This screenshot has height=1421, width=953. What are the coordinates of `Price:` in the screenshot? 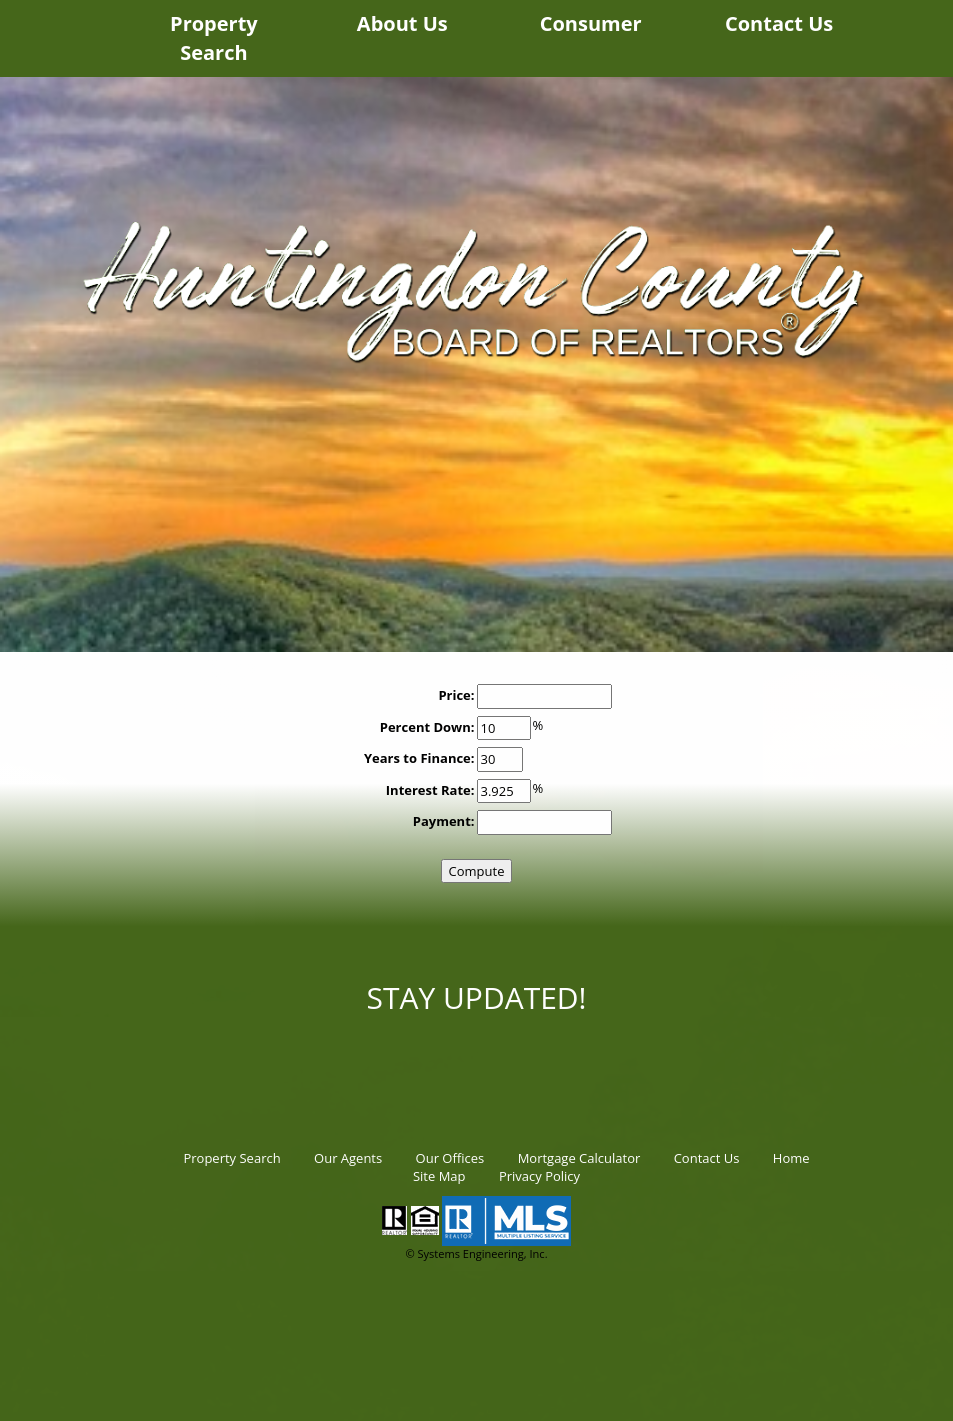 It's located at (456, 695).